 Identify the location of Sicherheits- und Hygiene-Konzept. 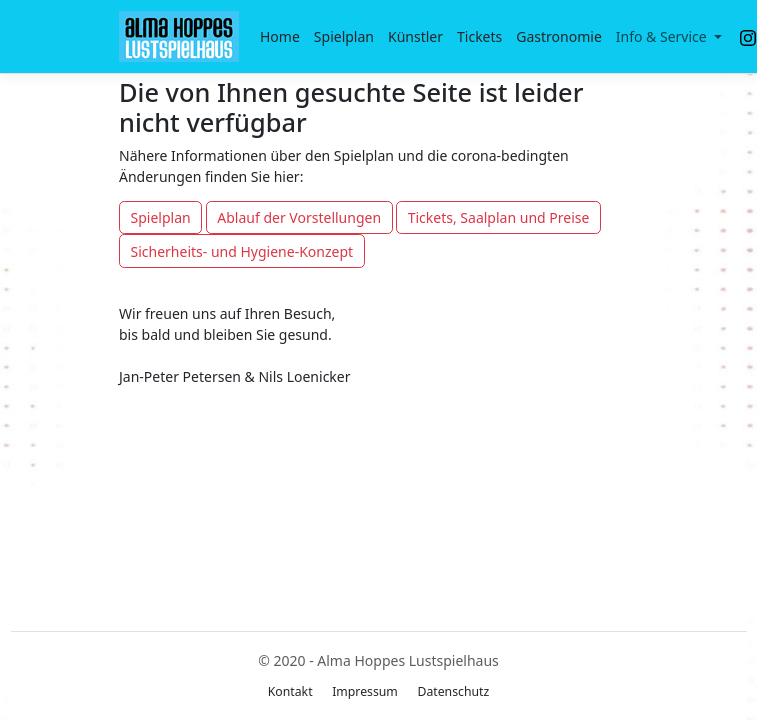
(242, 251).